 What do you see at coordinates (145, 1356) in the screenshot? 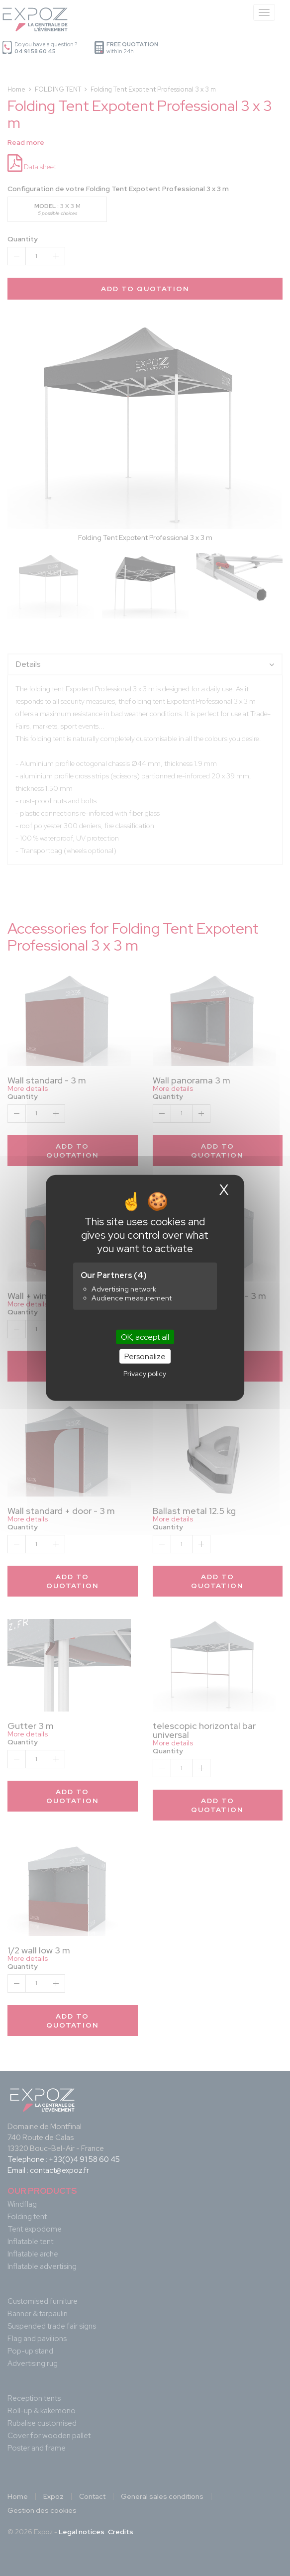
I see `Personalize [Personalize (modal window)]` at bounding box center [145, 1356].